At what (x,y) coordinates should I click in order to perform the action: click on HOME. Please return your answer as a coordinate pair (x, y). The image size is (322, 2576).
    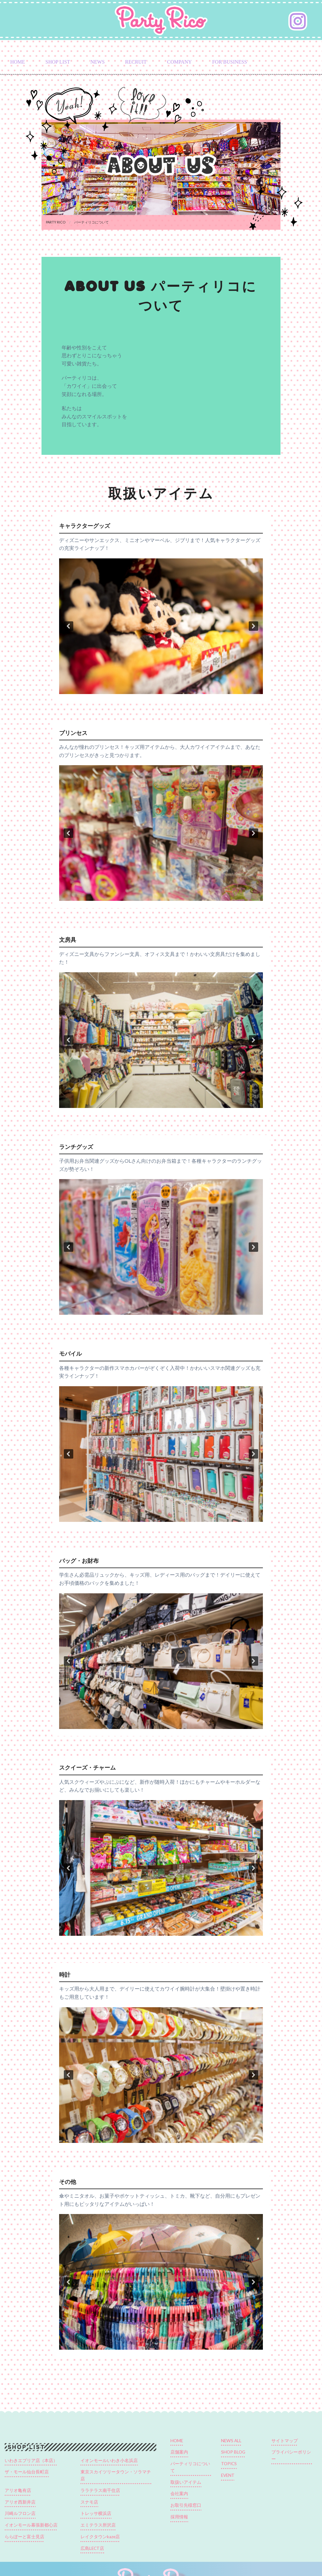
    Looking at the image, I should click on (17, 62).